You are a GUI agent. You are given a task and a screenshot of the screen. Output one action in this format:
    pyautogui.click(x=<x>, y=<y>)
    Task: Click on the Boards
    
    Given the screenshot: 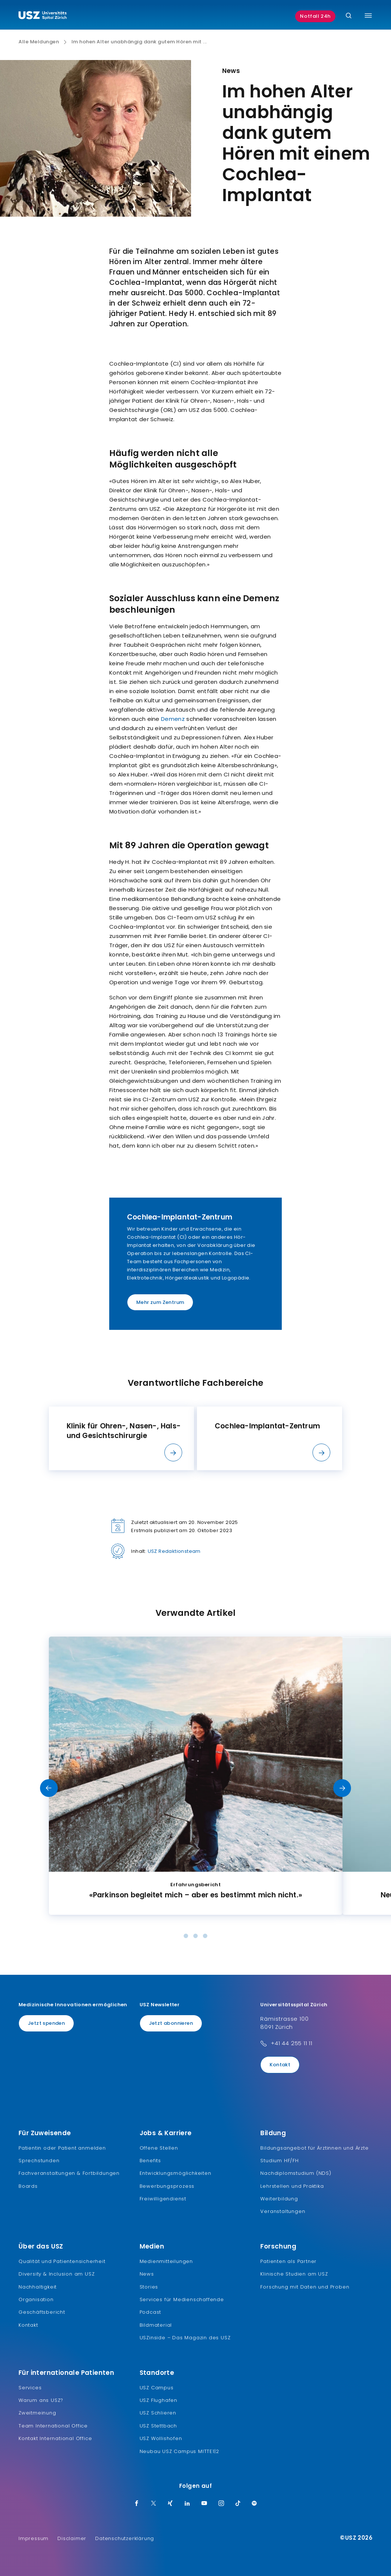 What is the action you would take?
    pyautogui.click(x=28, y=2186)
    